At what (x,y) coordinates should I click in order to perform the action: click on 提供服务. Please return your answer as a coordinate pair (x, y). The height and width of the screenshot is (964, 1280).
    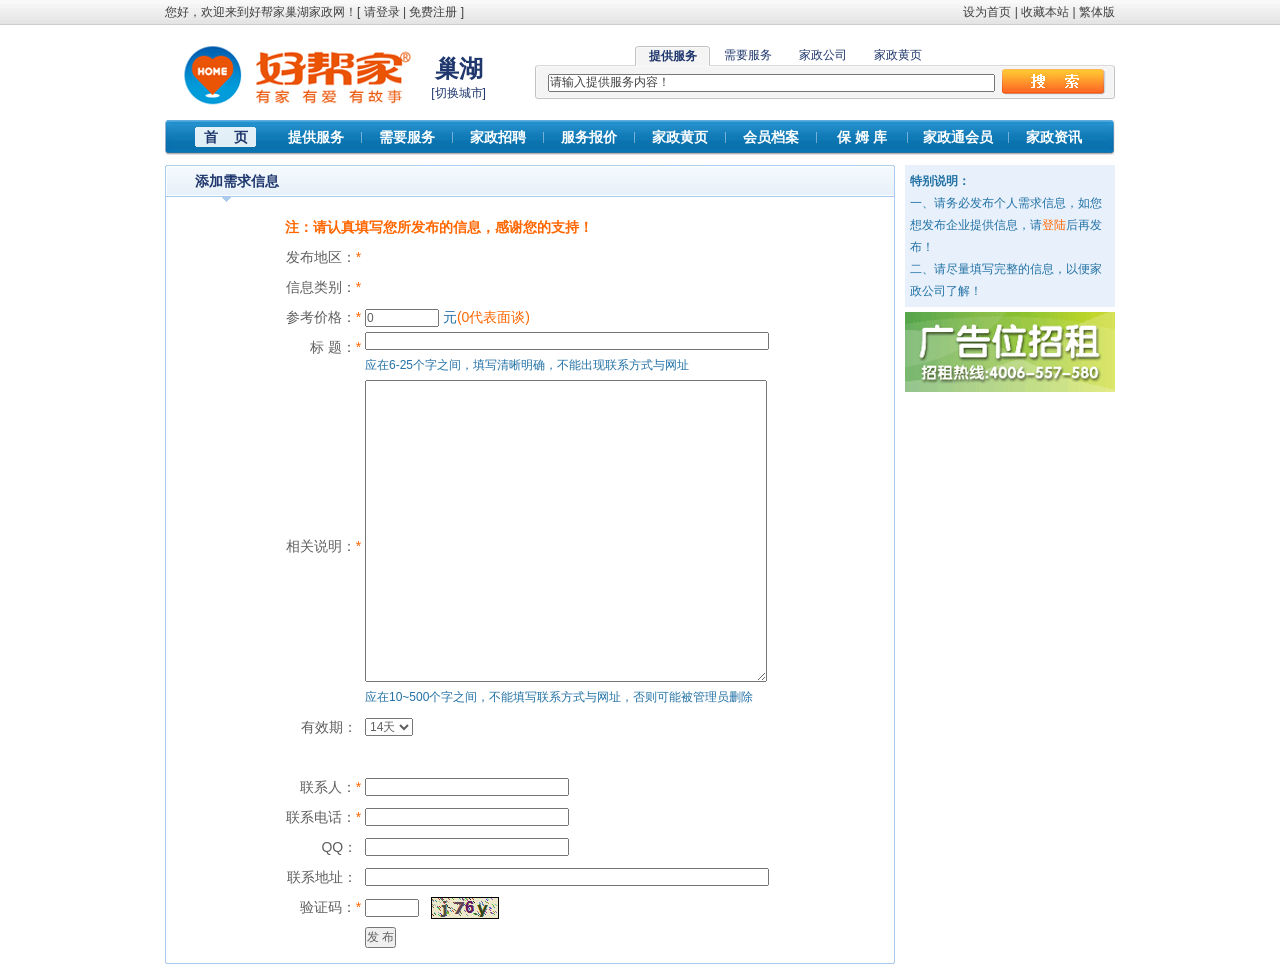
    Looking at the image, I should click on (316, 137).